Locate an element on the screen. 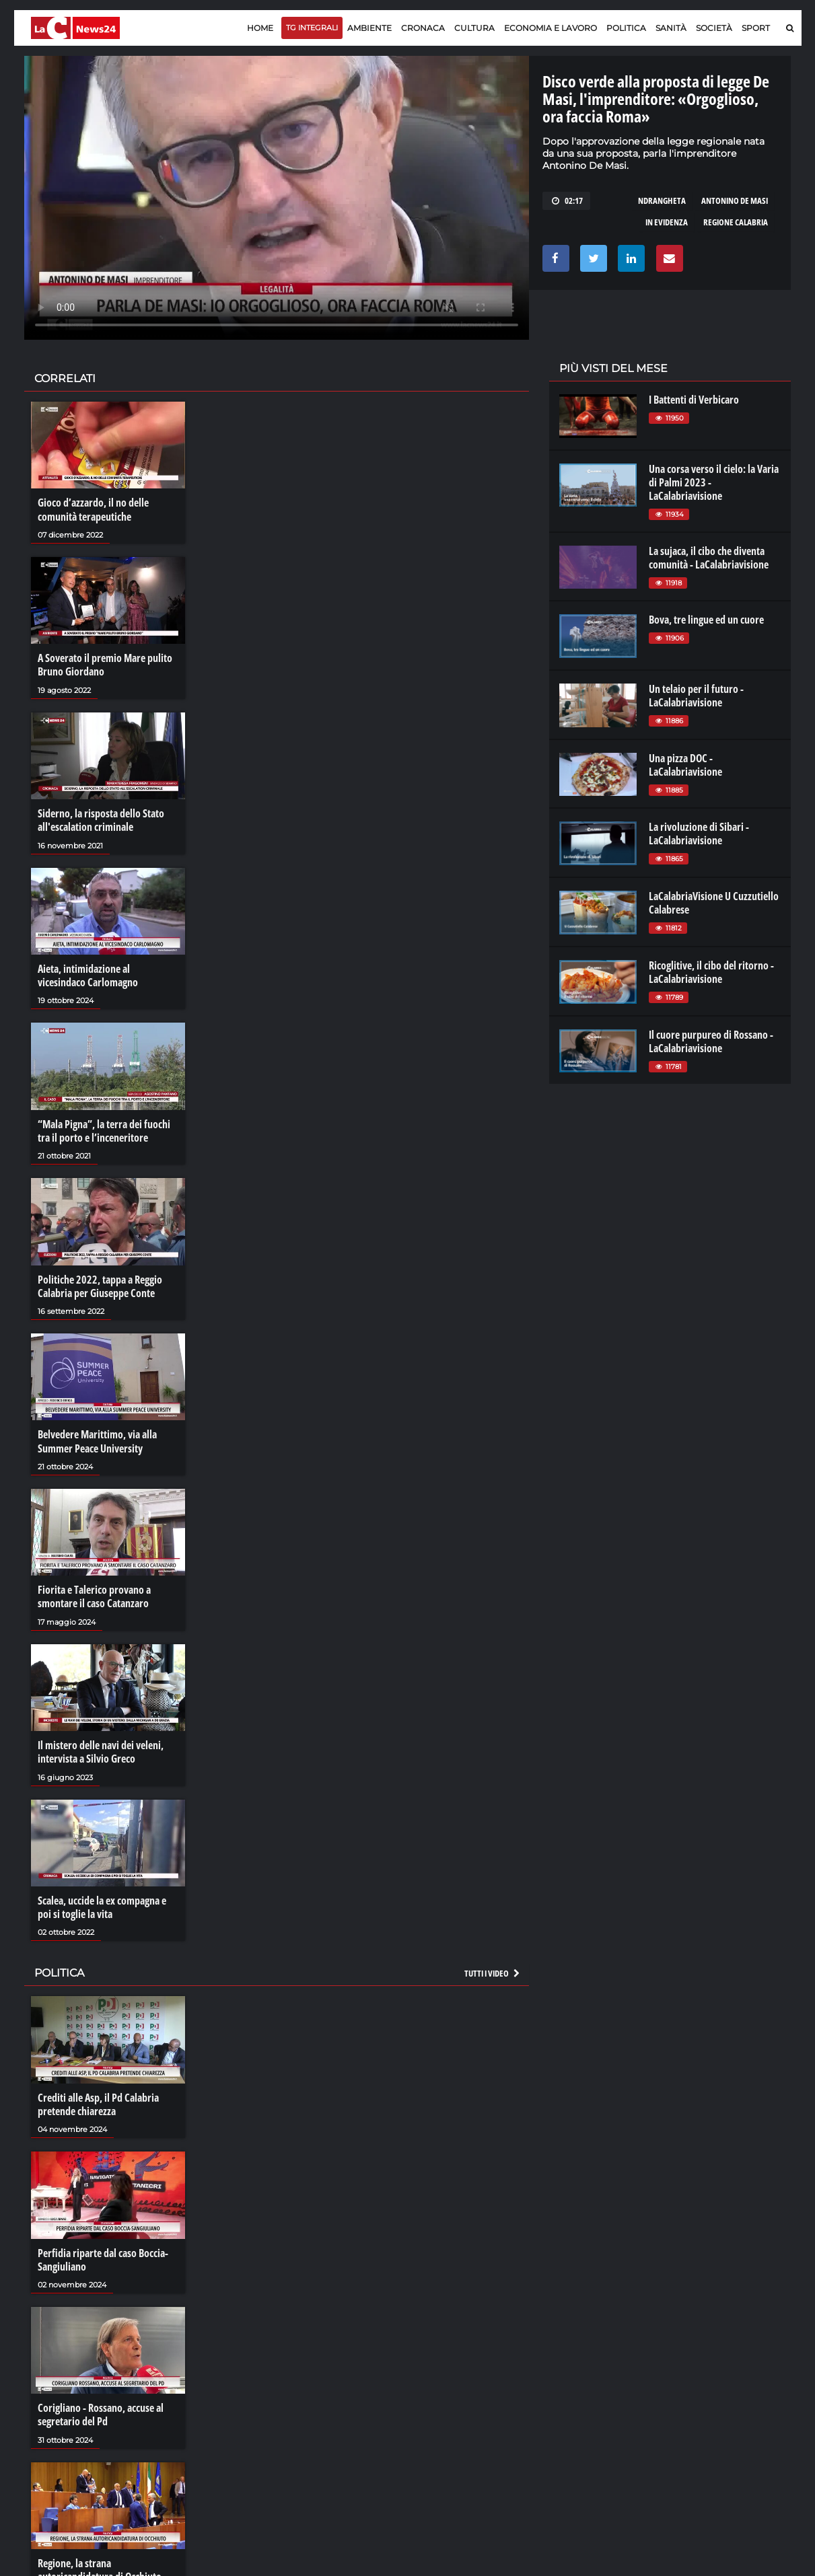 The image size is (815, 2576). Scalea, uccide la ex compagna e poi si toglie la vita is located at coordinates (102, 1904).